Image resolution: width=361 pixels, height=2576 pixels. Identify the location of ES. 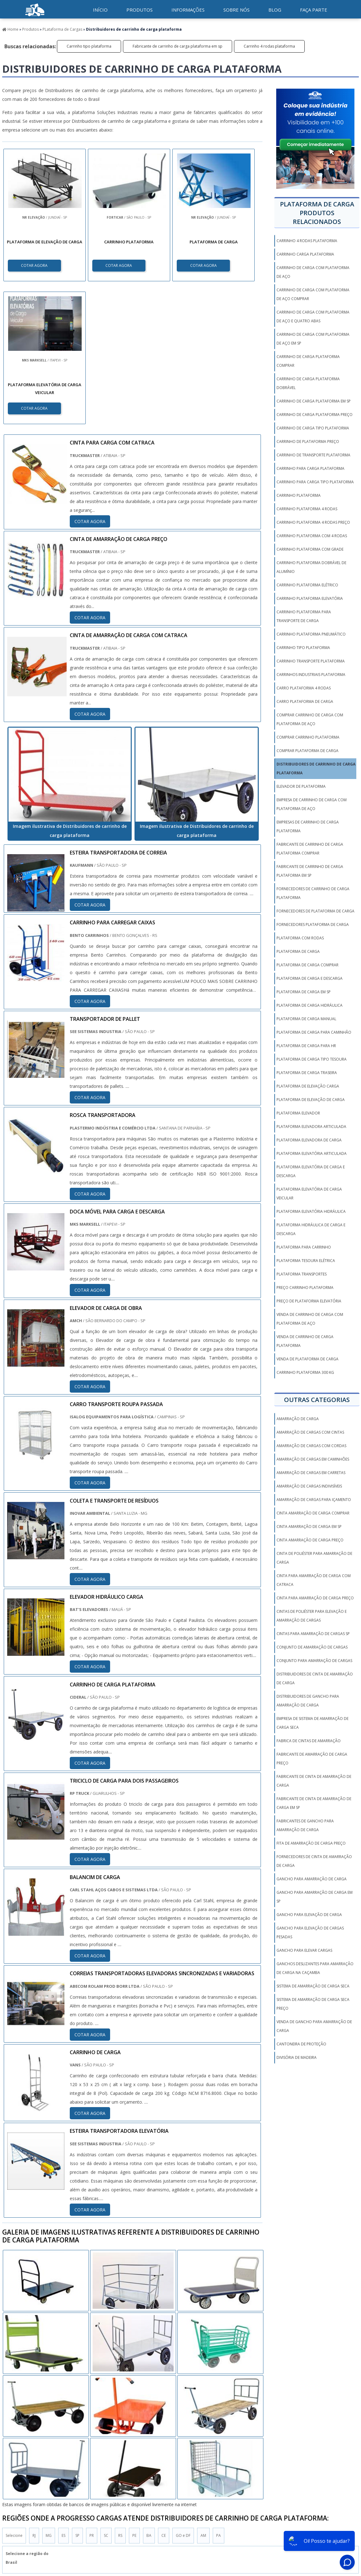
(63, 2393).